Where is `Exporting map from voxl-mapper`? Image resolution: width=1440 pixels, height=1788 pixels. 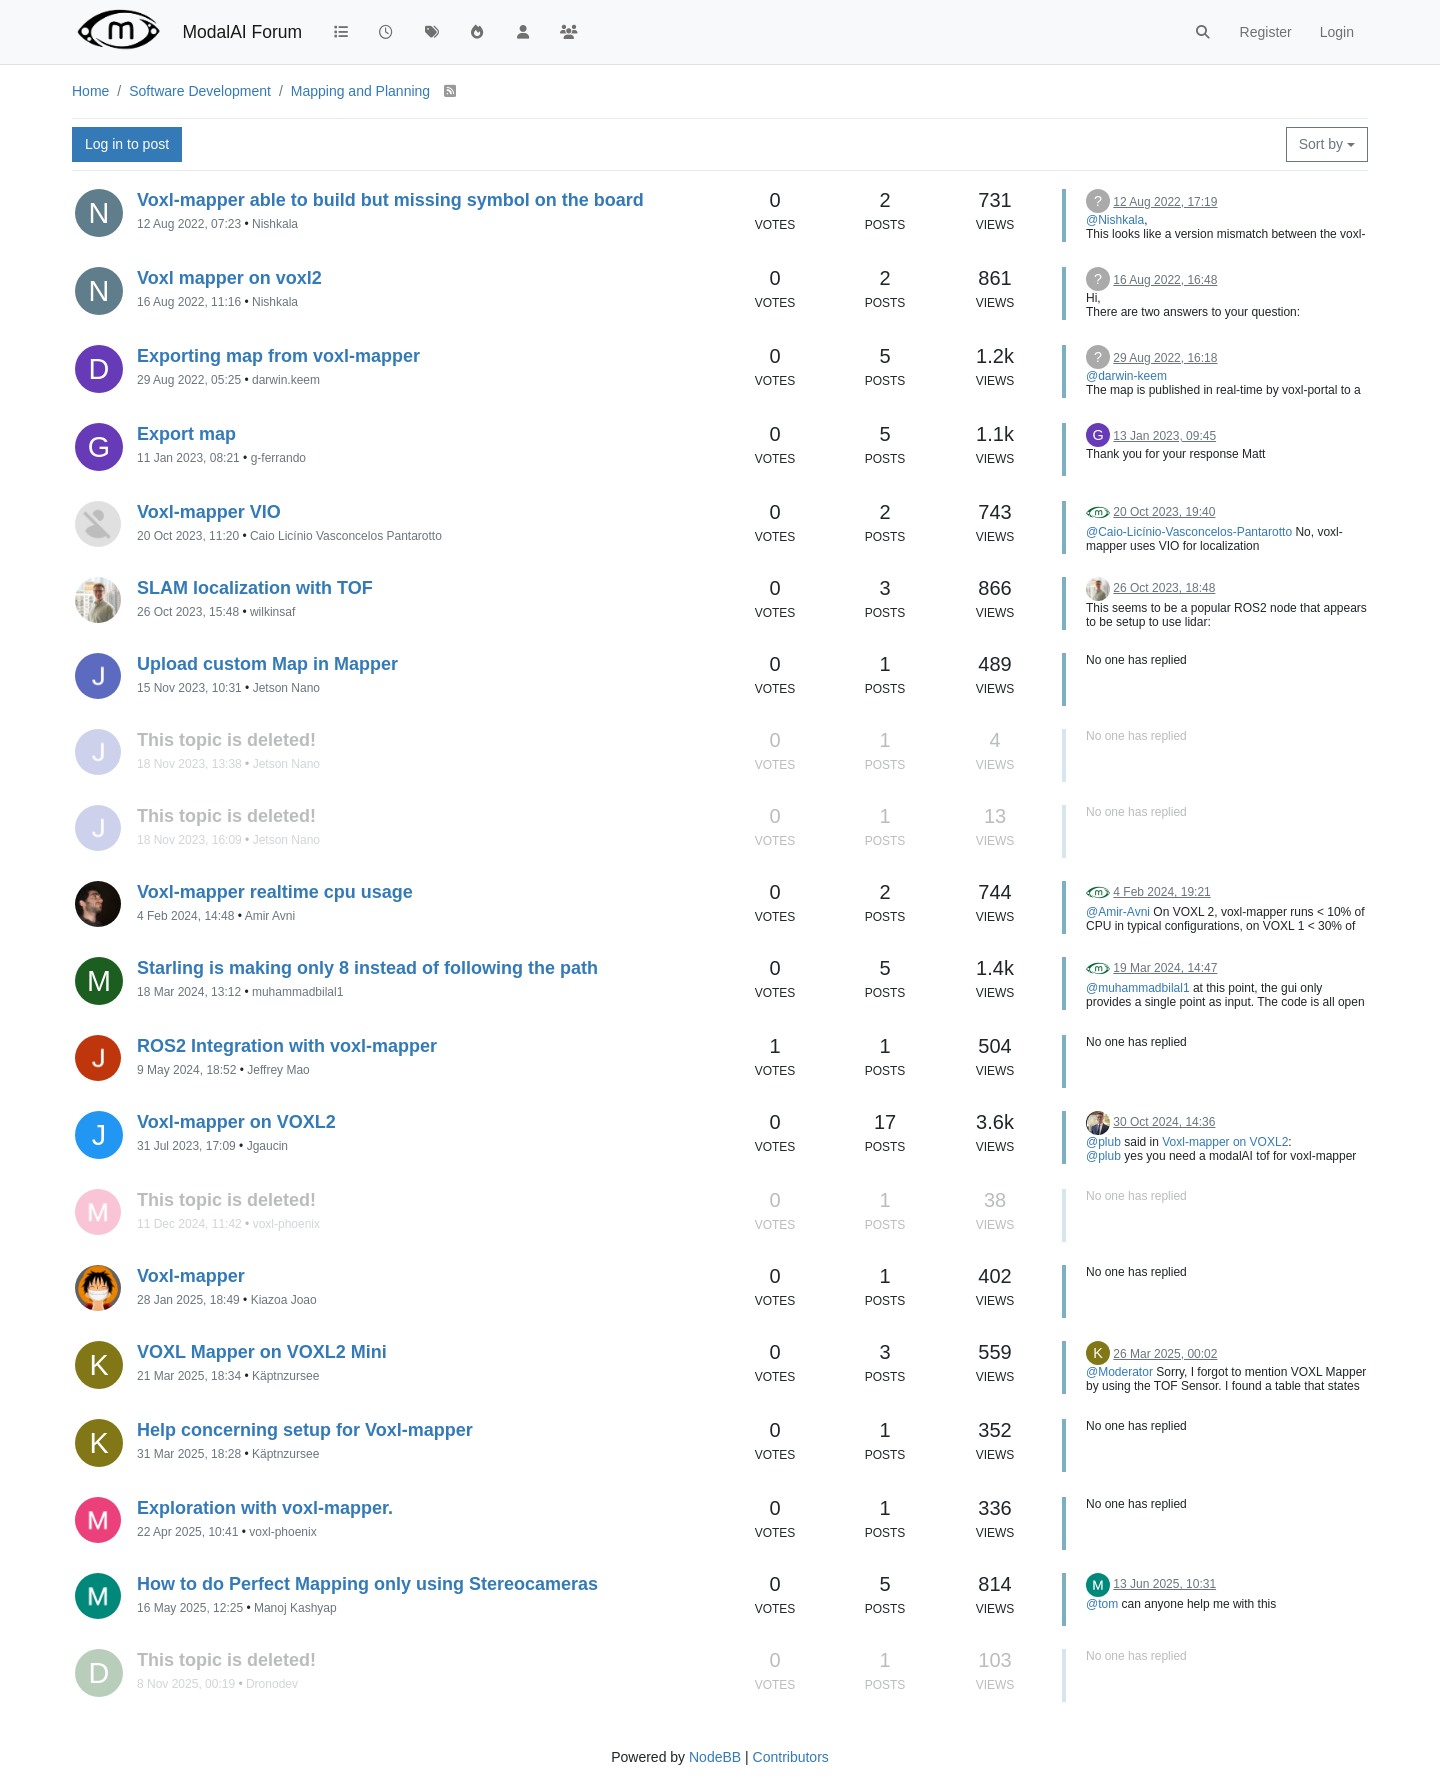 Exporting map from voxl-mapper is located at coordinates (278, 356).